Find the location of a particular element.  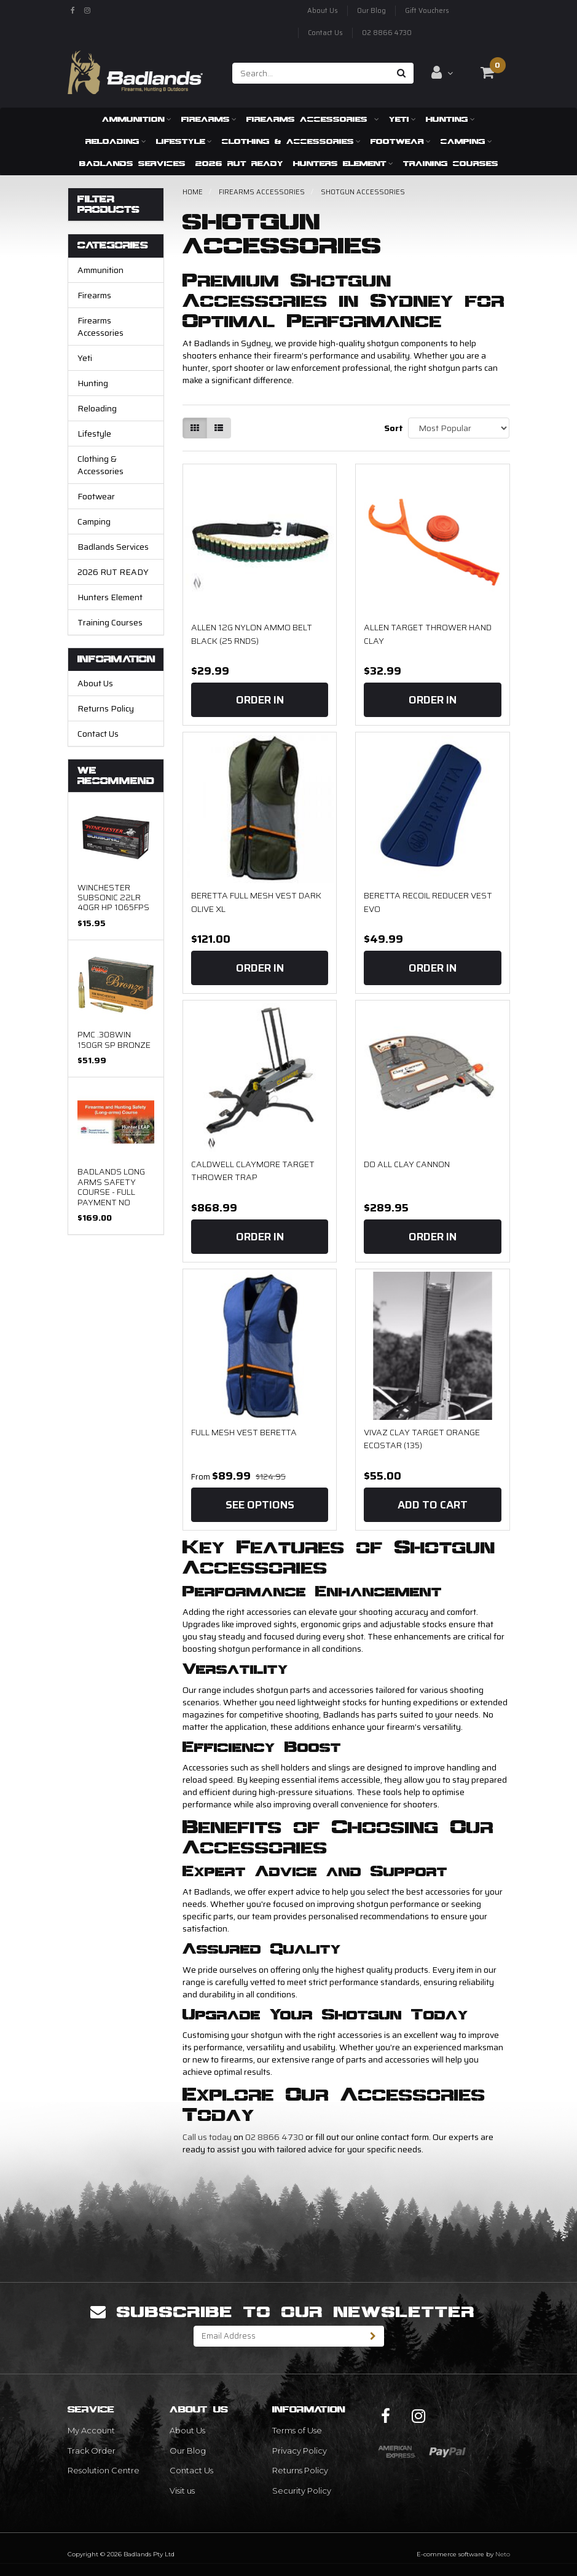

Firearms Accessories is located at coordinates (312, 119).